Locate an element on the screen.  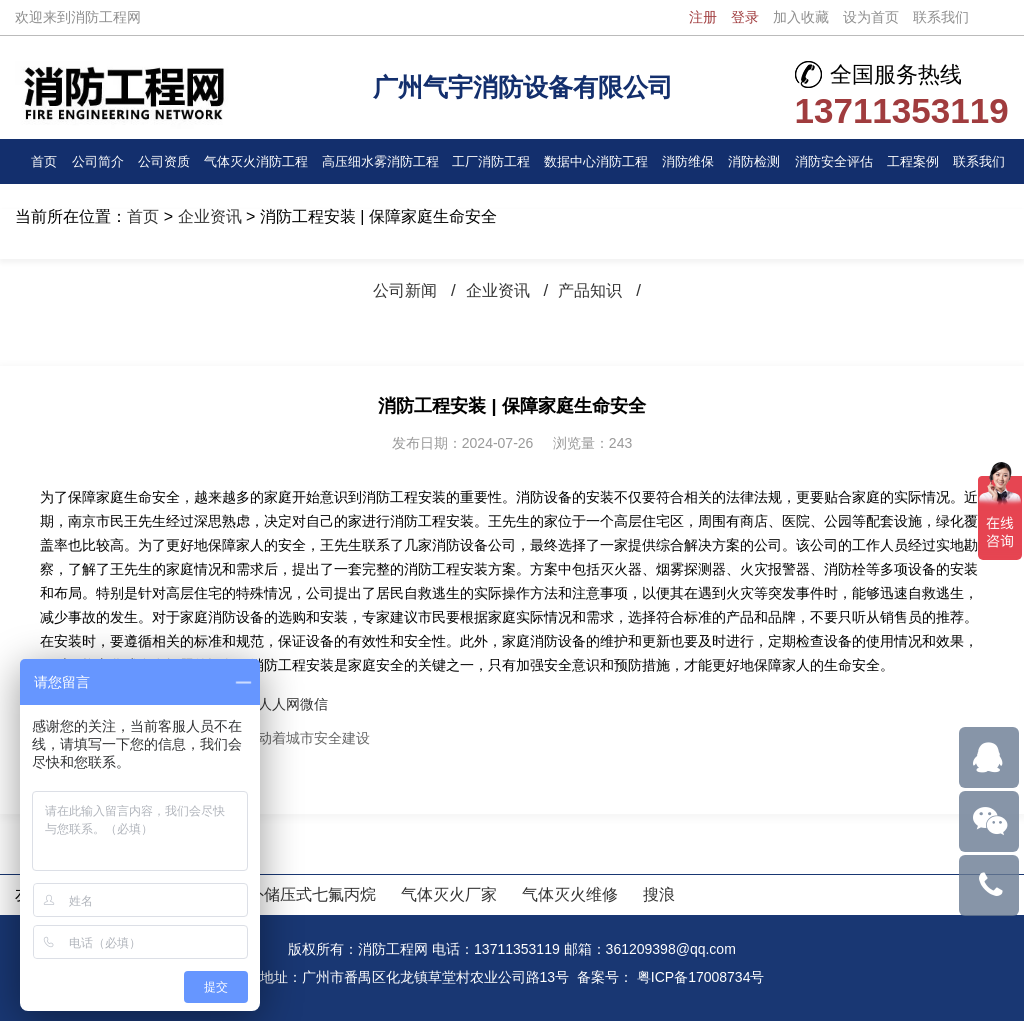
消防安全评估 is located at coordinates (834, 161).